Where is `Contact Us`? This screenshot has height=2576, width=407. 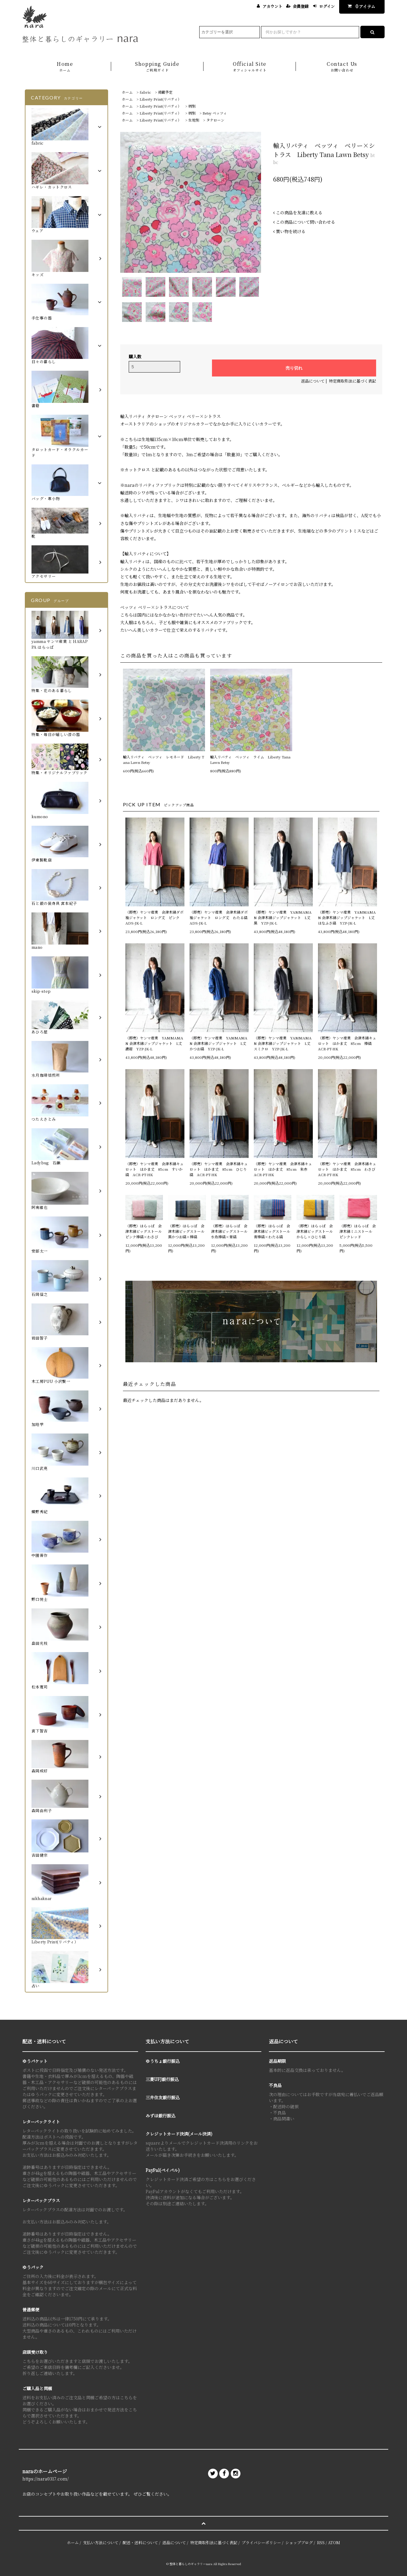 Contact Us is located at coordinates (342, 66).